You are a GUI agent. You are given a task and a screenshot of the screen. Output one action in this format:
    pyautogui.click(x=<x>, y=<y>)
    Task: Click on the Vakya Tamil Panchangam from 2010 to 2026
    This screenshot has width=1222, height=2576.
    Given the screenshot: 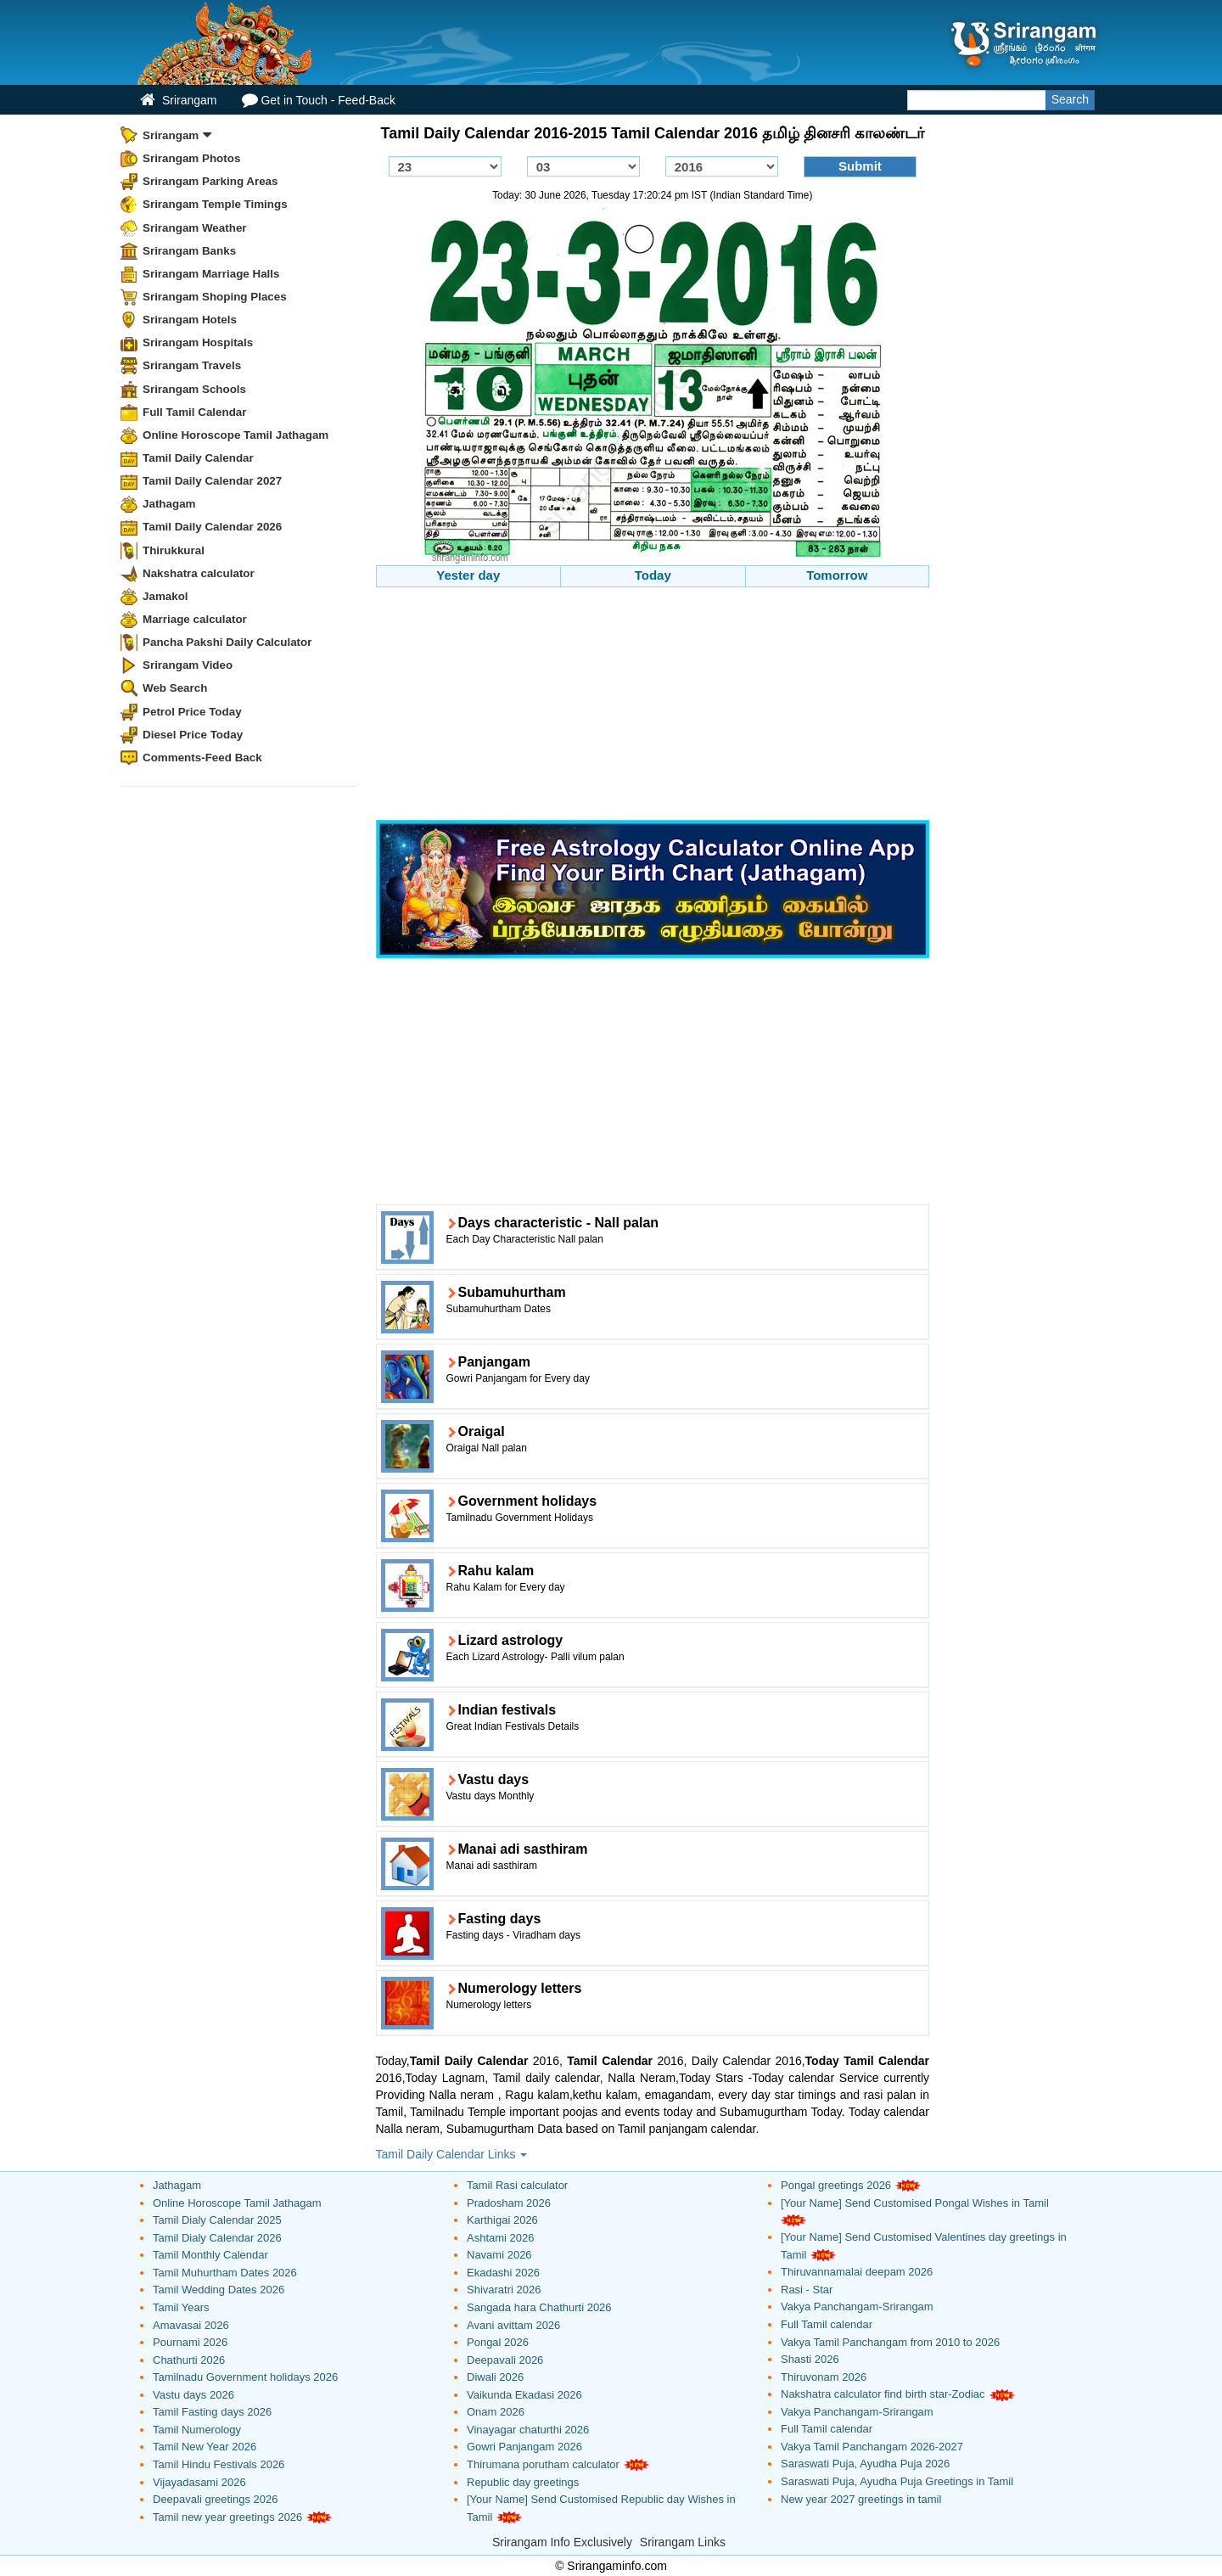 What is the action you would take?
    pyautogui.click(x=890, y=2342)
    